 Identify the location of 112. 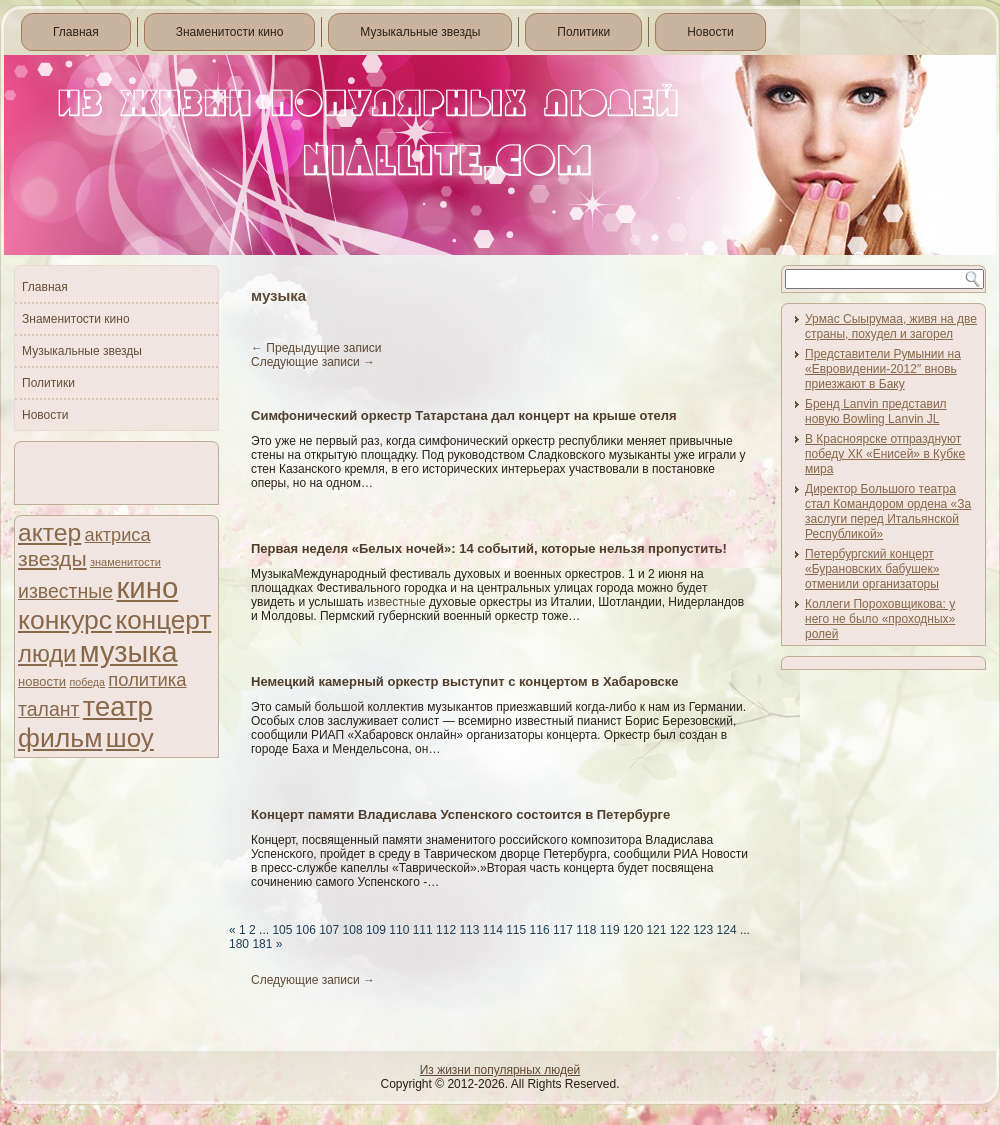
(446, 930).